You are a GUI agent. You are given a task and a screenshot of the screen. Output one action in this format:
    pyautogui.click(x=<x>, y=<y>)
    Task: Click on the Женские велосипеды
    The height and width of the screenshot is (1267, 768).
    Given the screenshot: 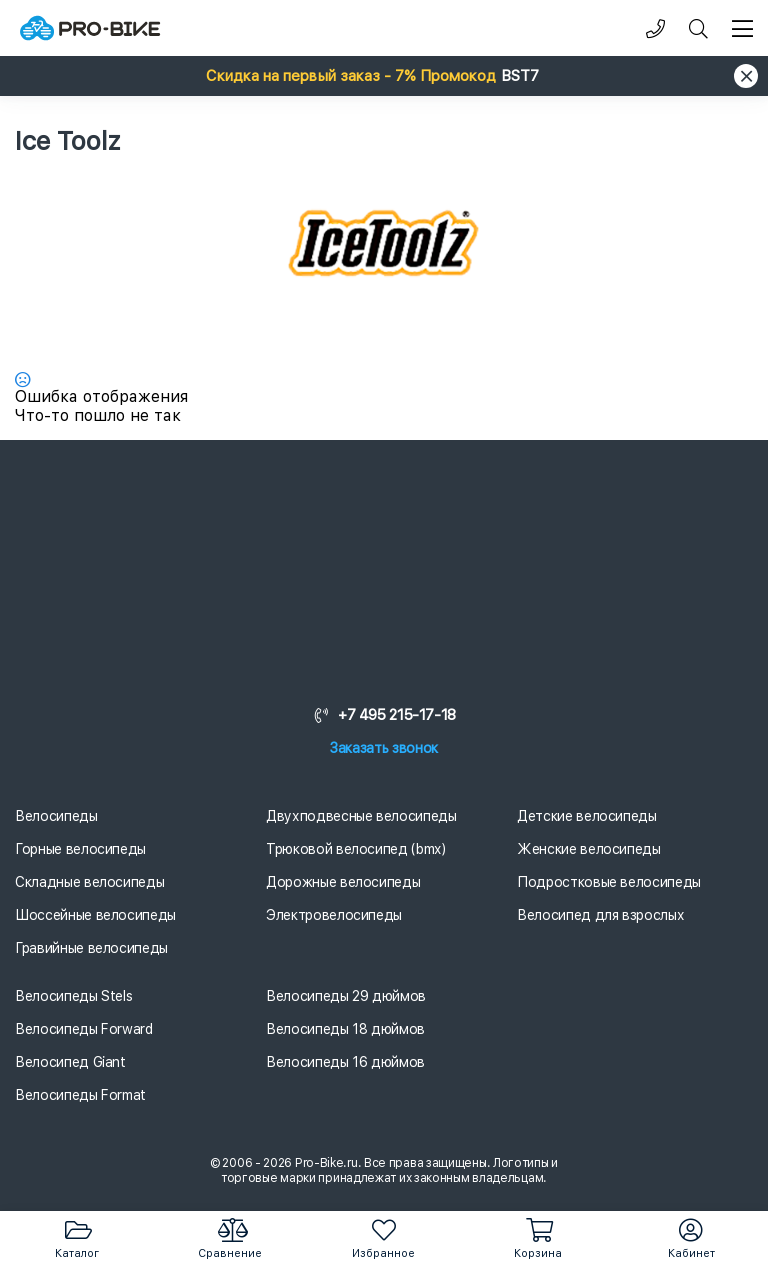 What is the action you would take?
    pyautogui.click(x=589, y=849)
    